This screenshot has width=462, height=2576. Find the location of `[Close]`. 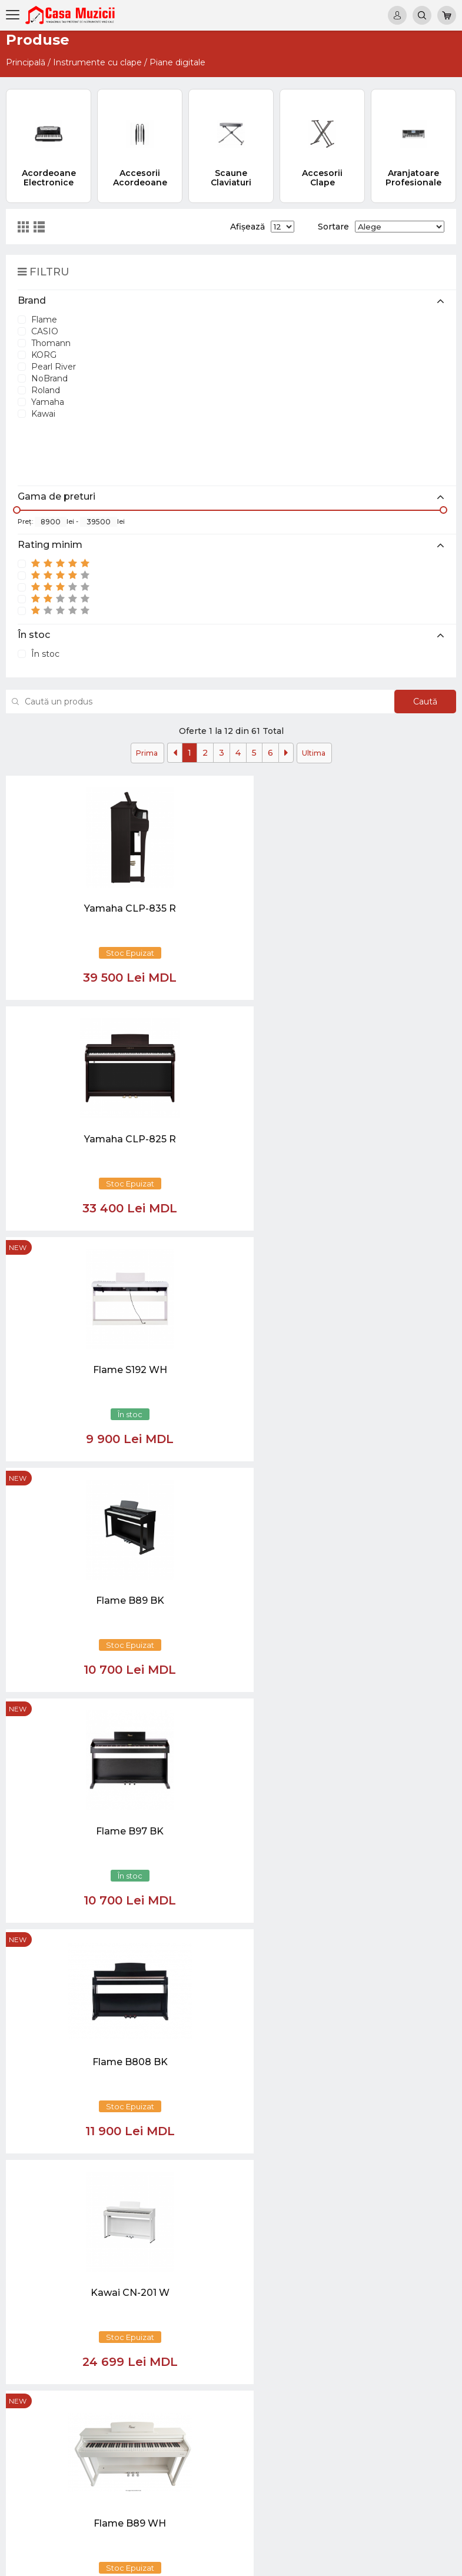

[Close] is located at coordinates (266, 2182).